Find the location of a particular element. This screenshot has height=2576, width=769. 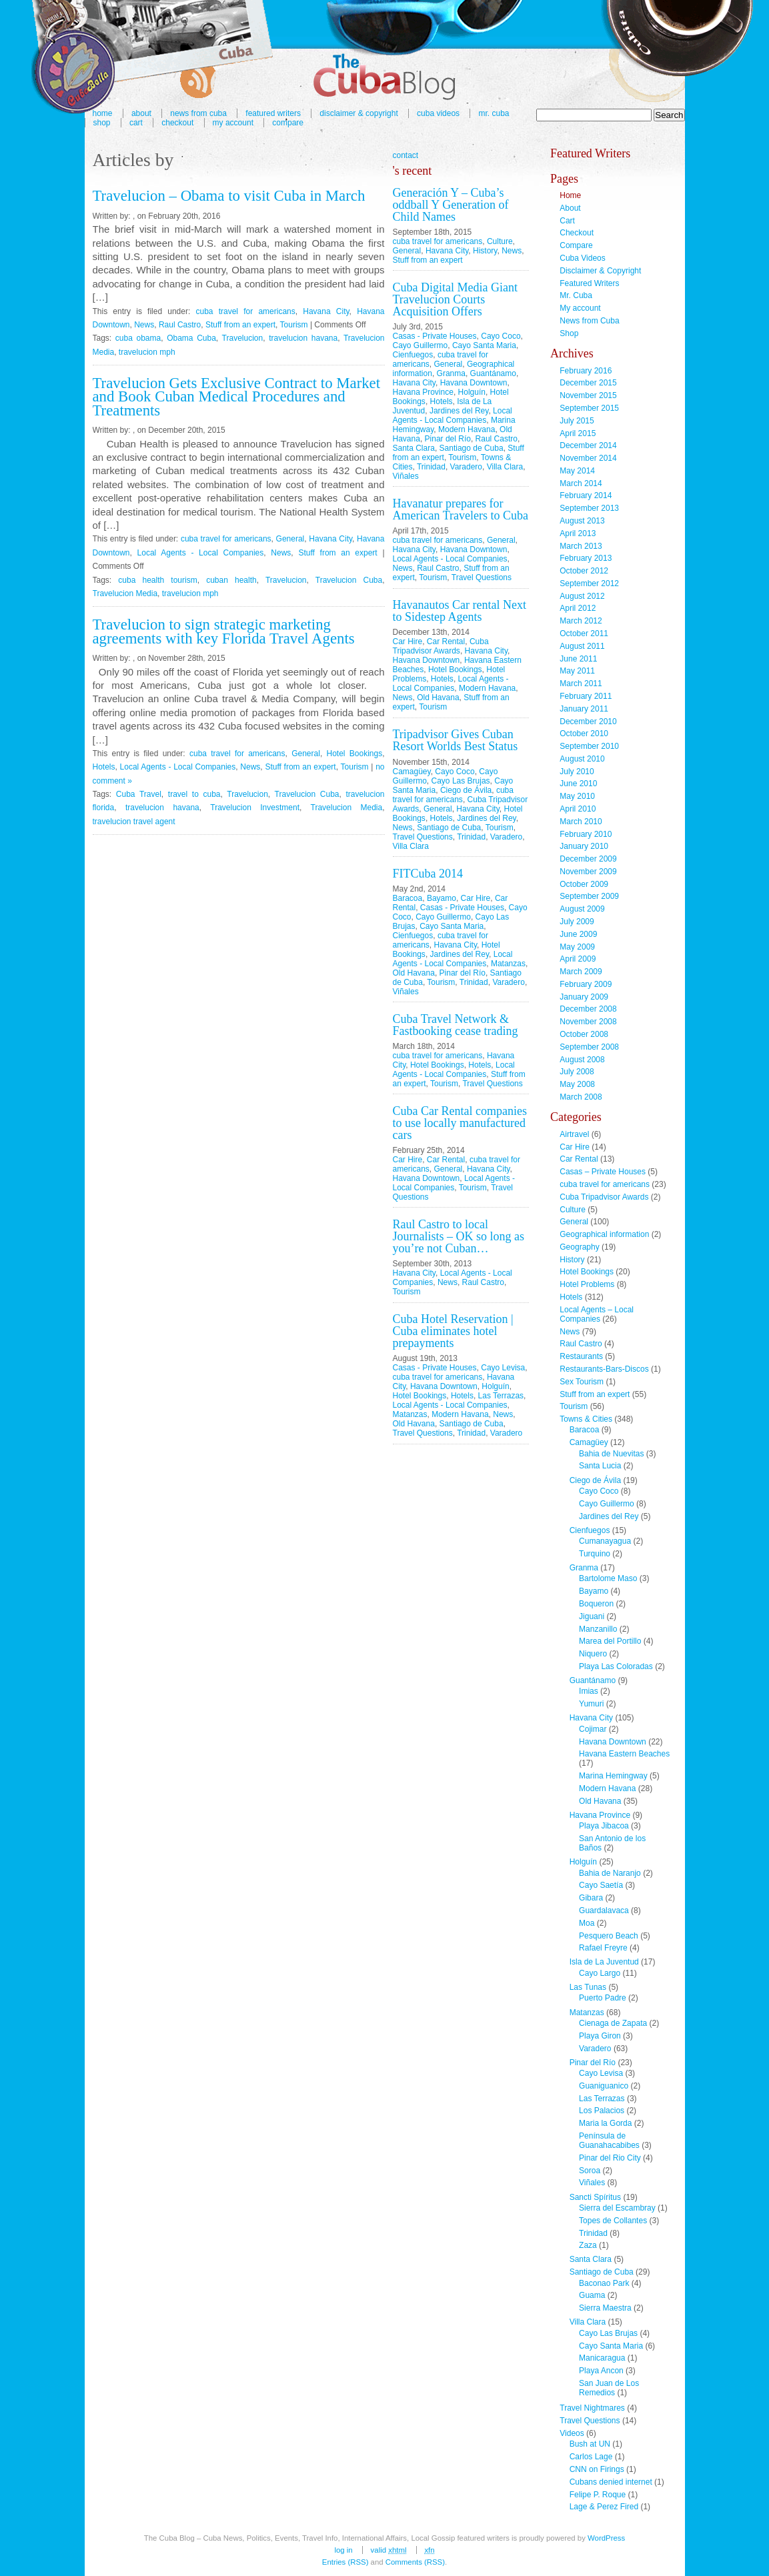

Airtravel is located at coordinates (574, 1134).